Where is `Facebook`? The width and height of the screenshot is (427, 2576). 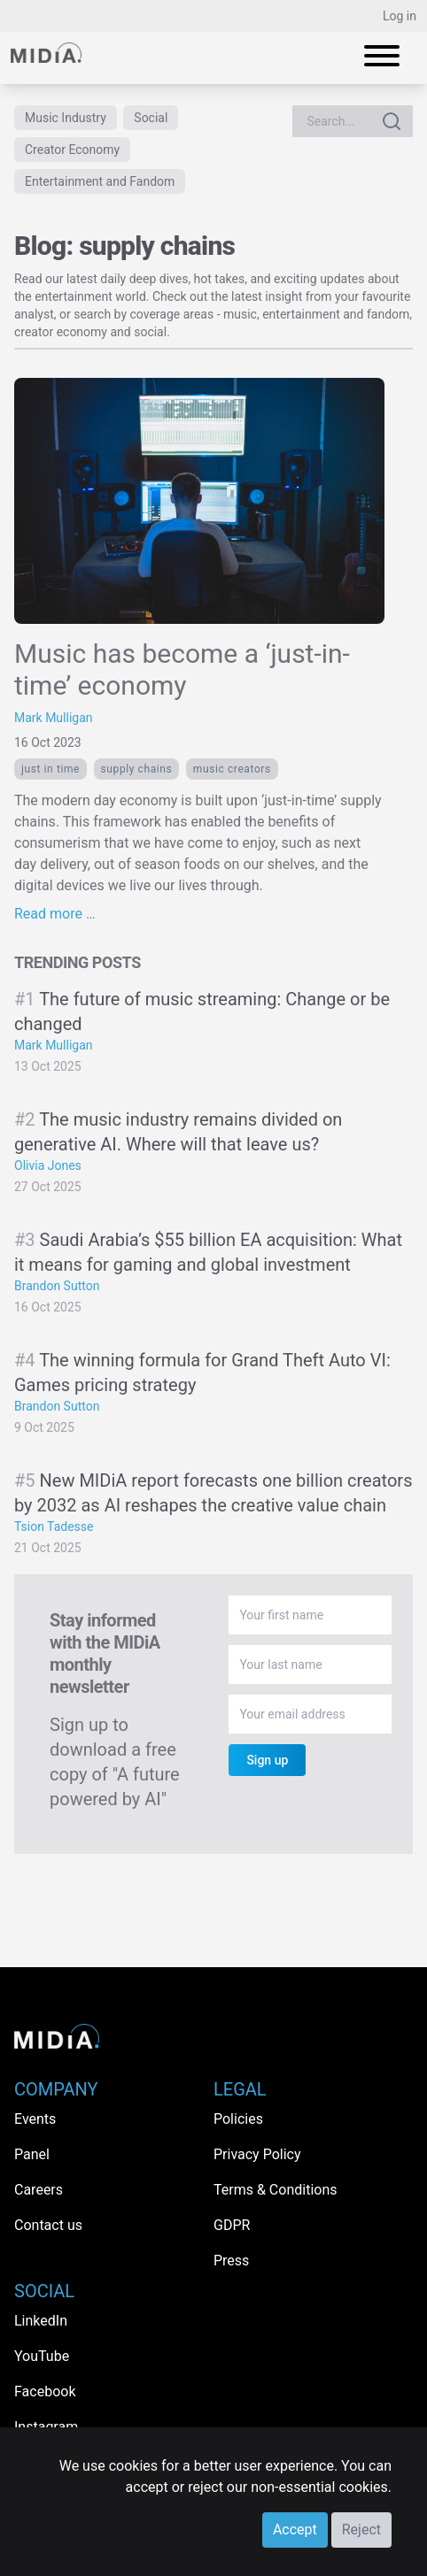 Facebook is located at coordinates (44, 2391).